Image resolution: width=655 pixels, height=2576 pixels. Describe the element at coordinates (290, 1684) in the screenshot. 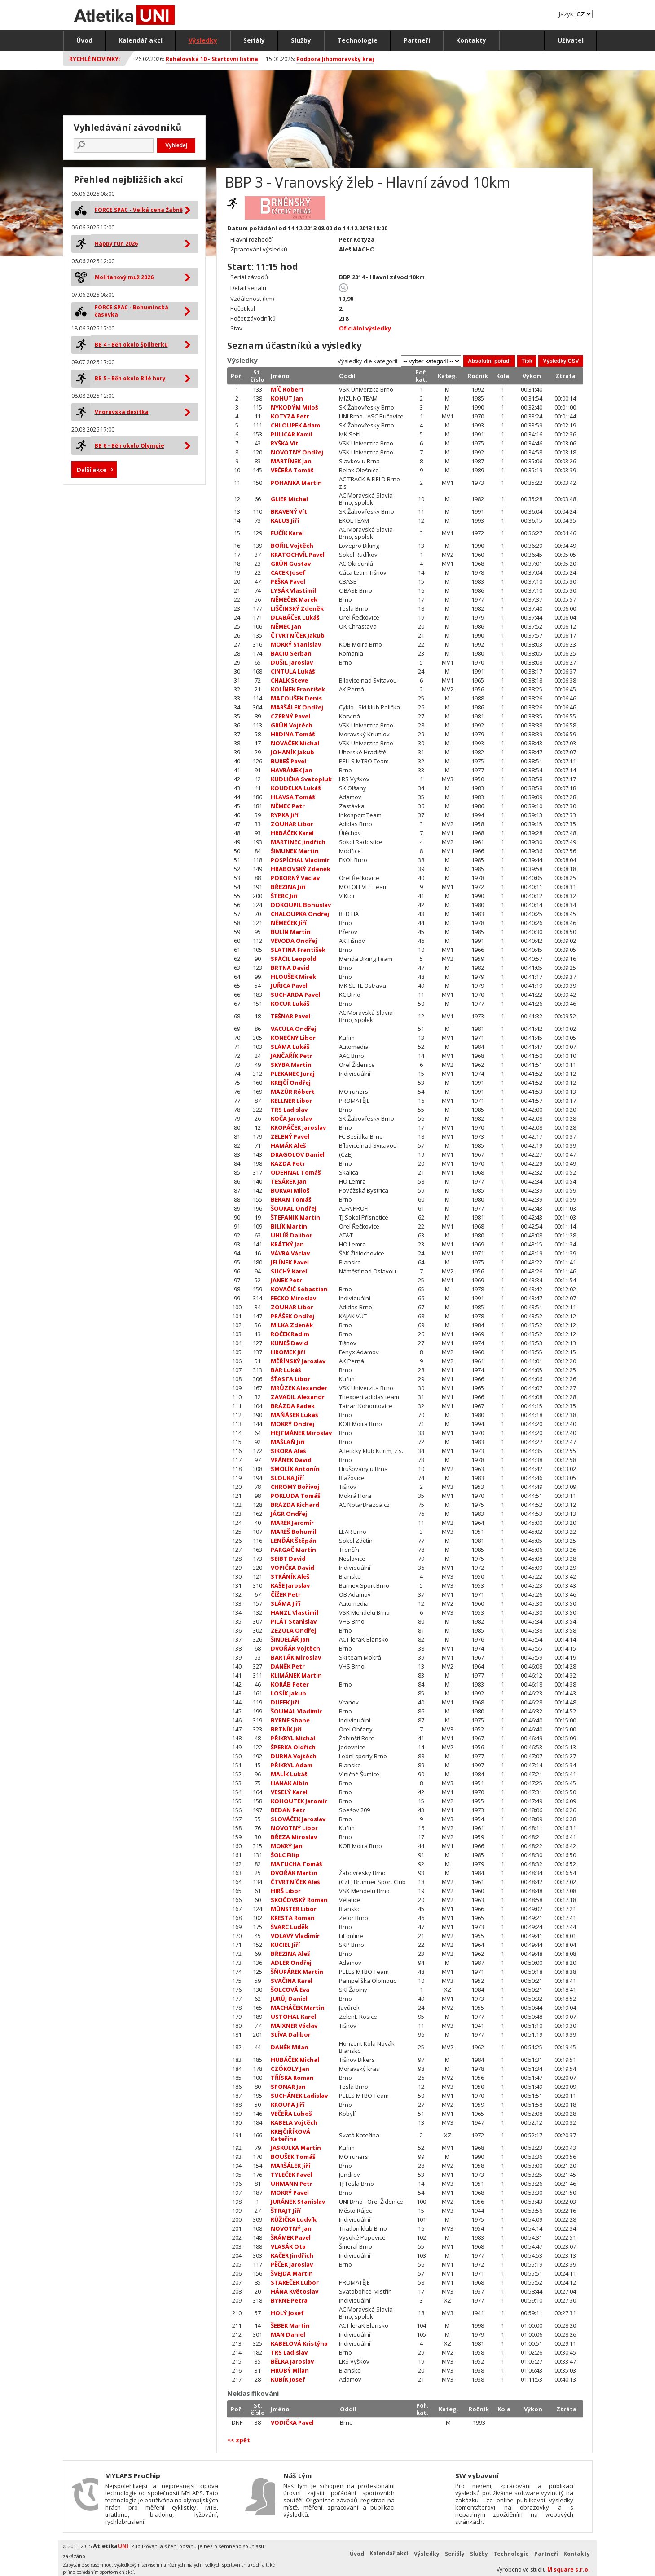

I see `KORÁB Peter` at that location.